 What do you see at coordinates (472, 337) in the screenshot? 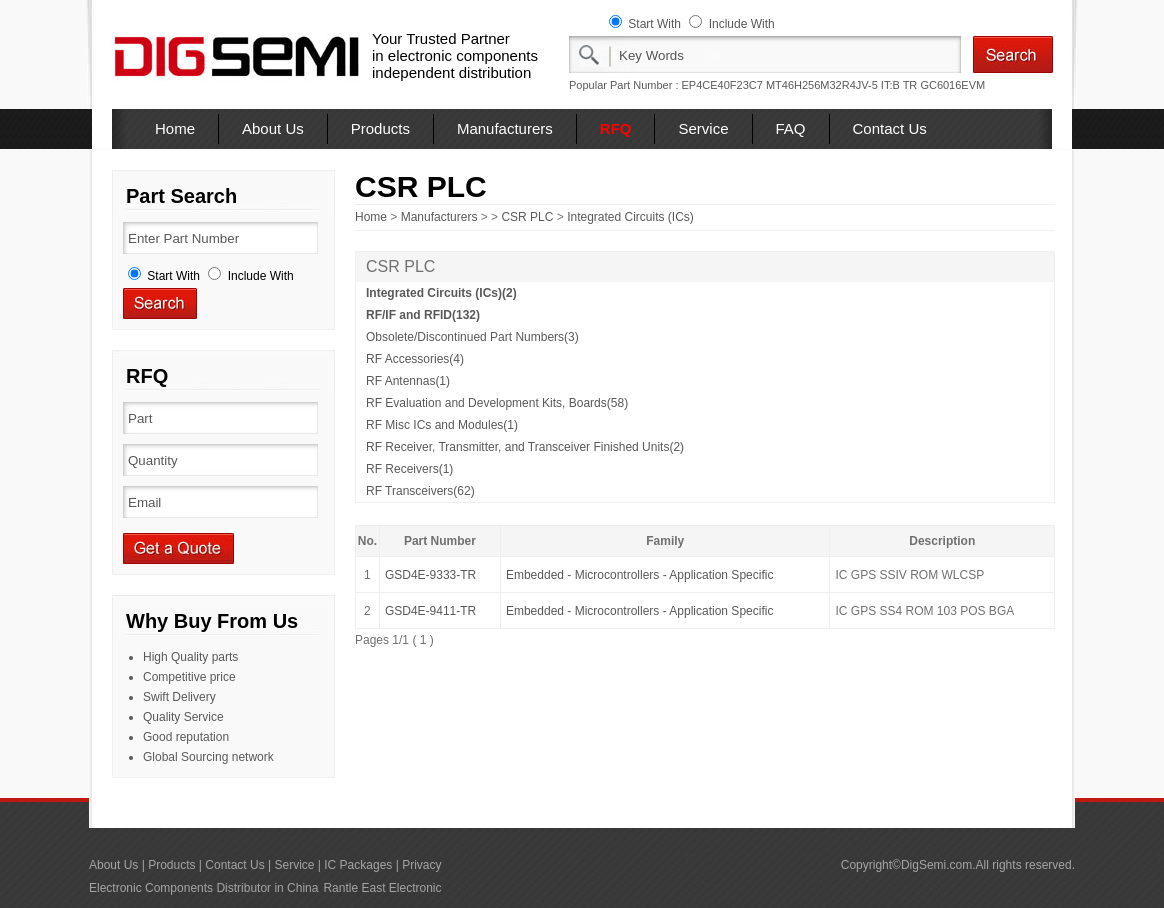
I see `Obsolete/Discontinued Part Numbers(3)` at bounding box center [472, 337].